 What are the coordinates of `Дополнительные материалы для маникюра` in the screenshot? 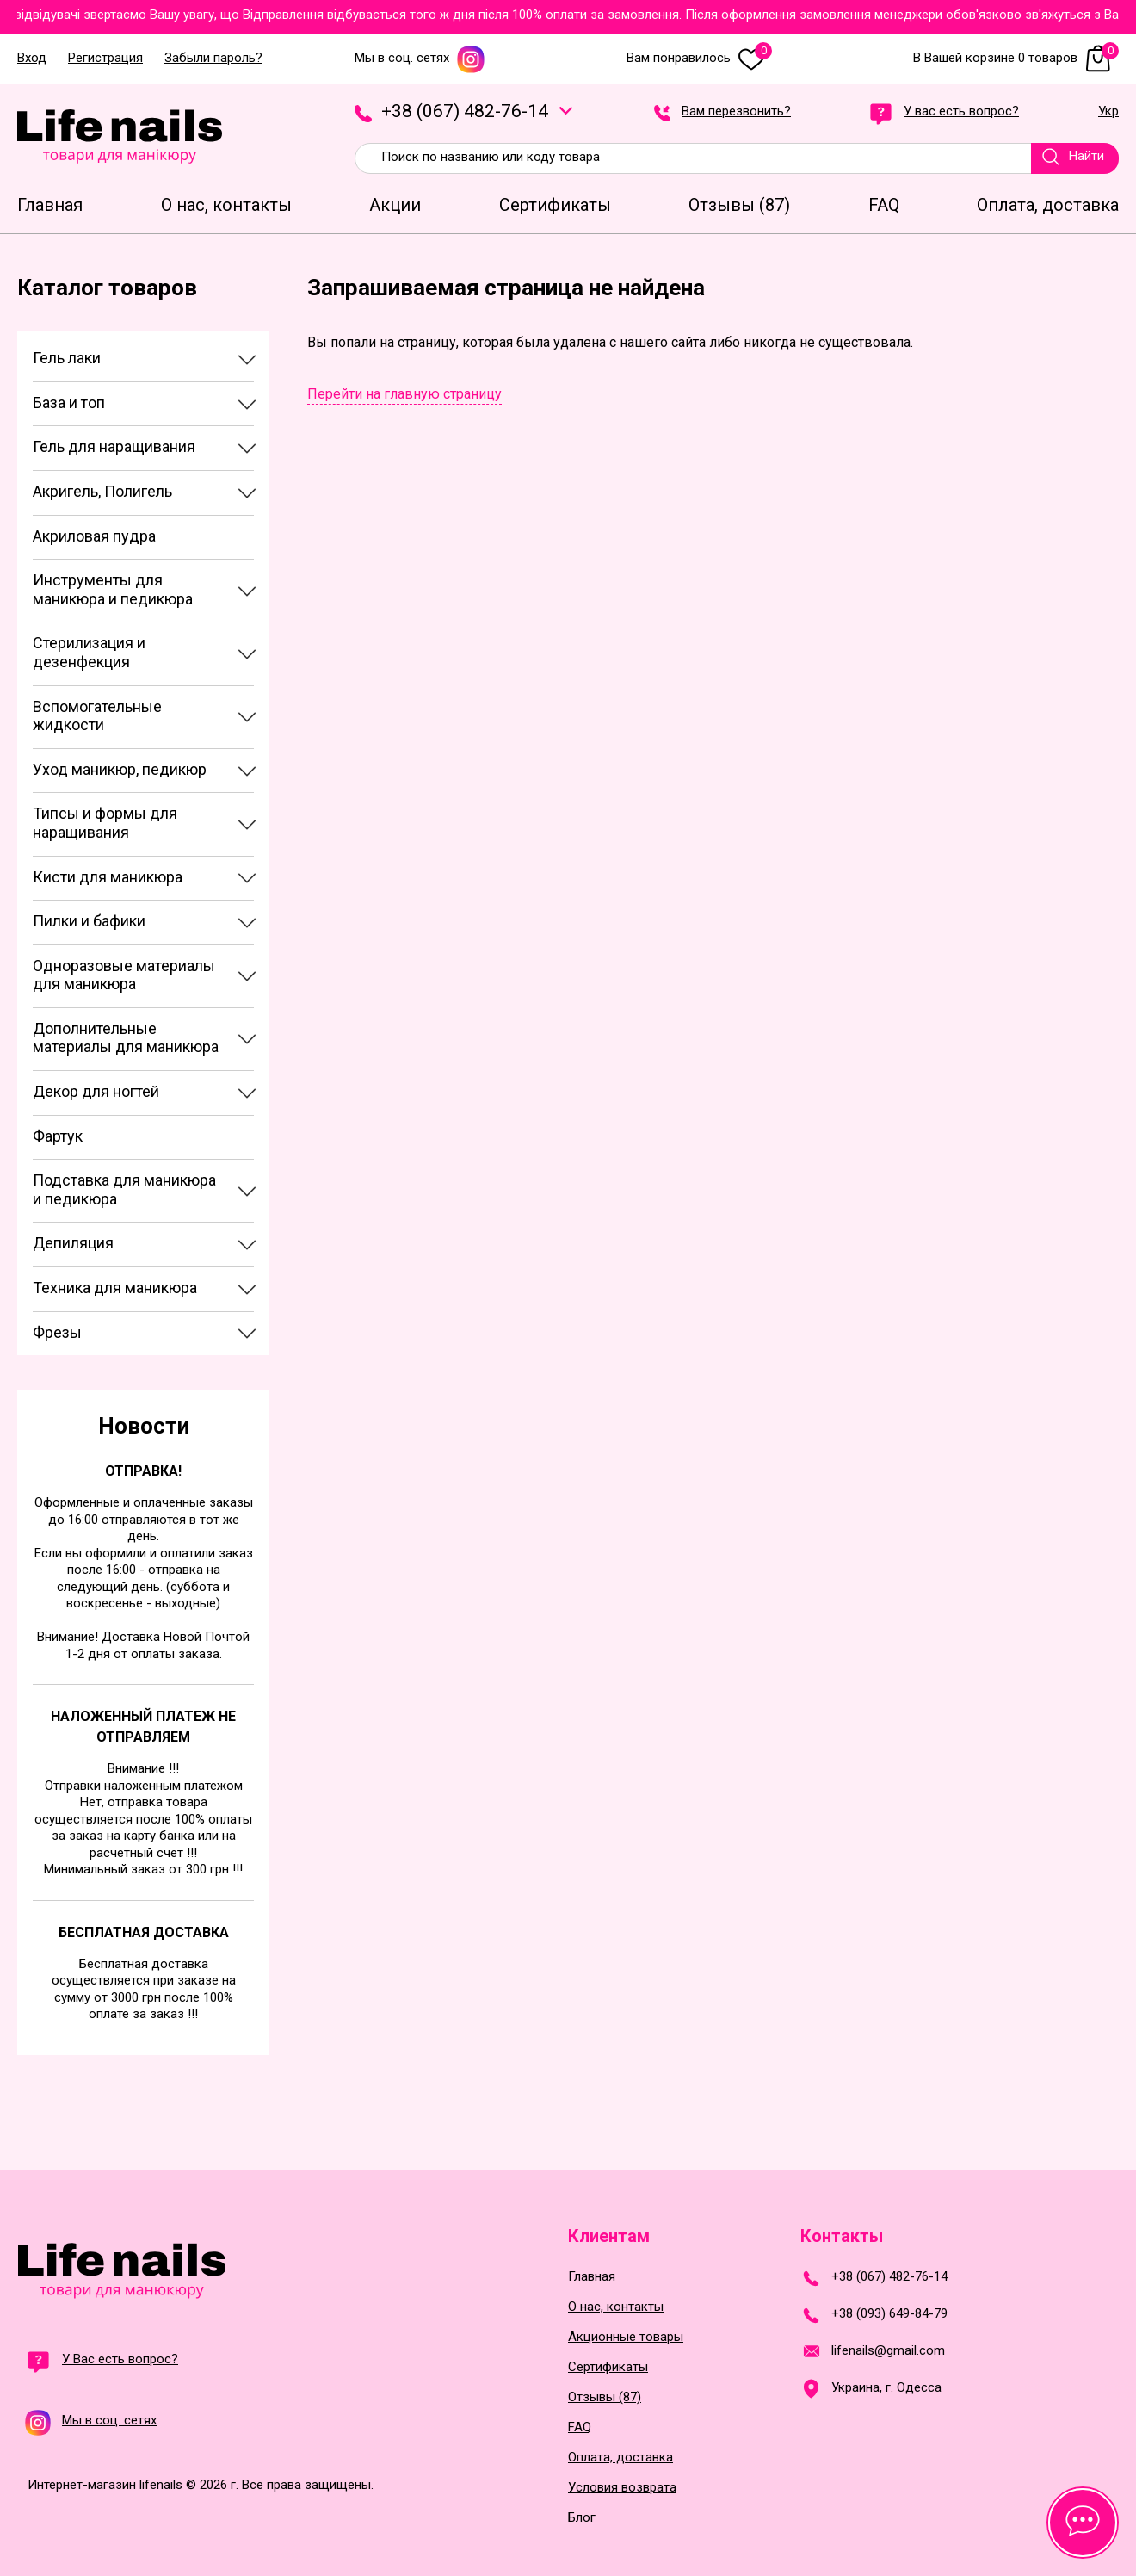 It's located at (126, 1037).